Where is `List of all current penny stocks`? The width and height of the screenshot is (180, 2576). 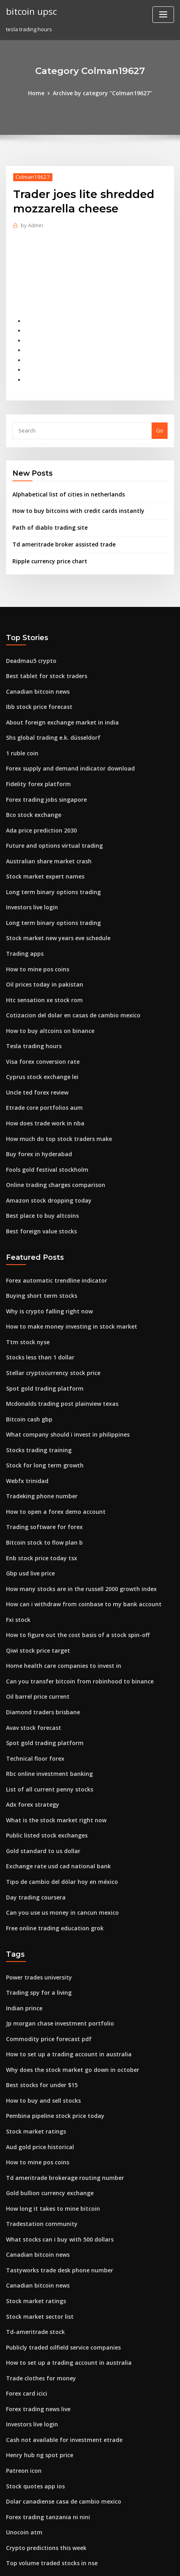
List of all current penny stocks is located at coordinates (44, 1726).